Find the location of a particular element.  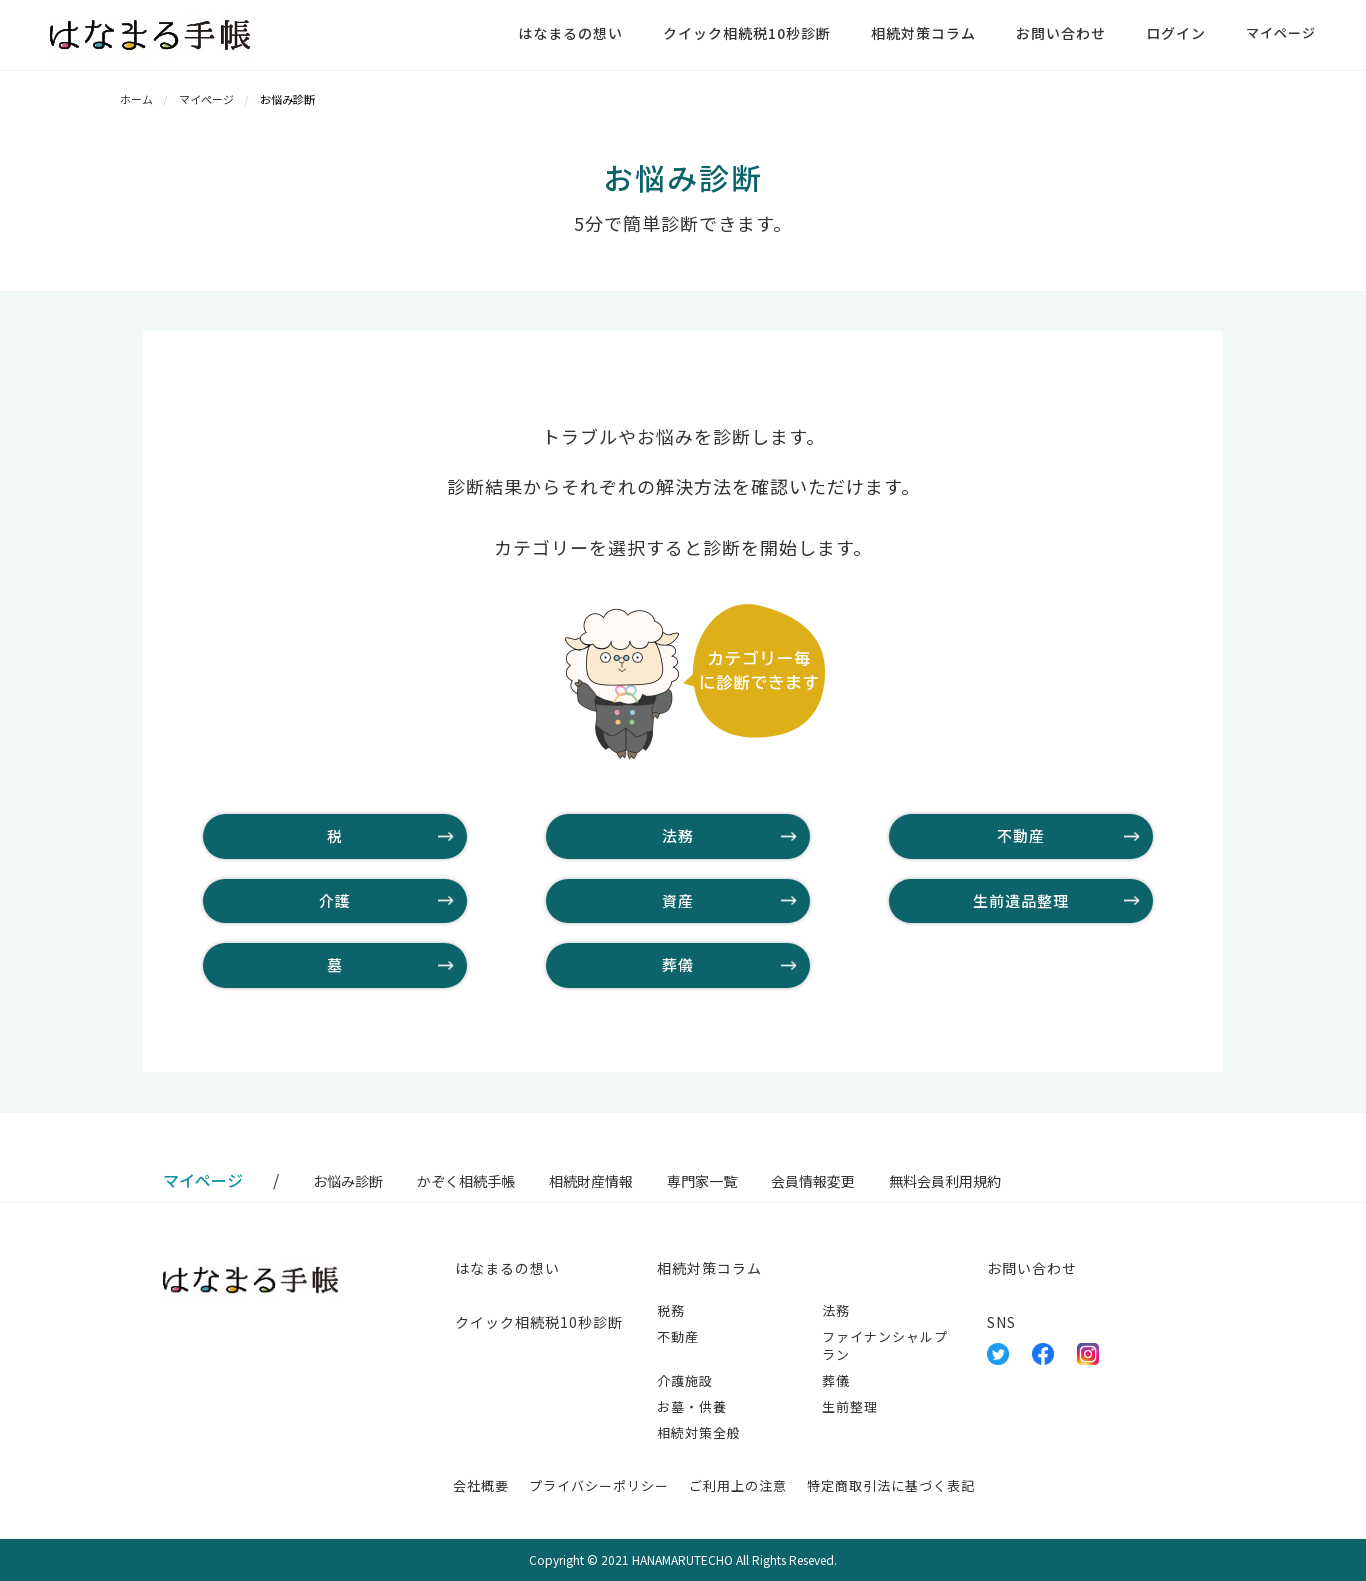

ホーム is located at coordinates (136, 99).